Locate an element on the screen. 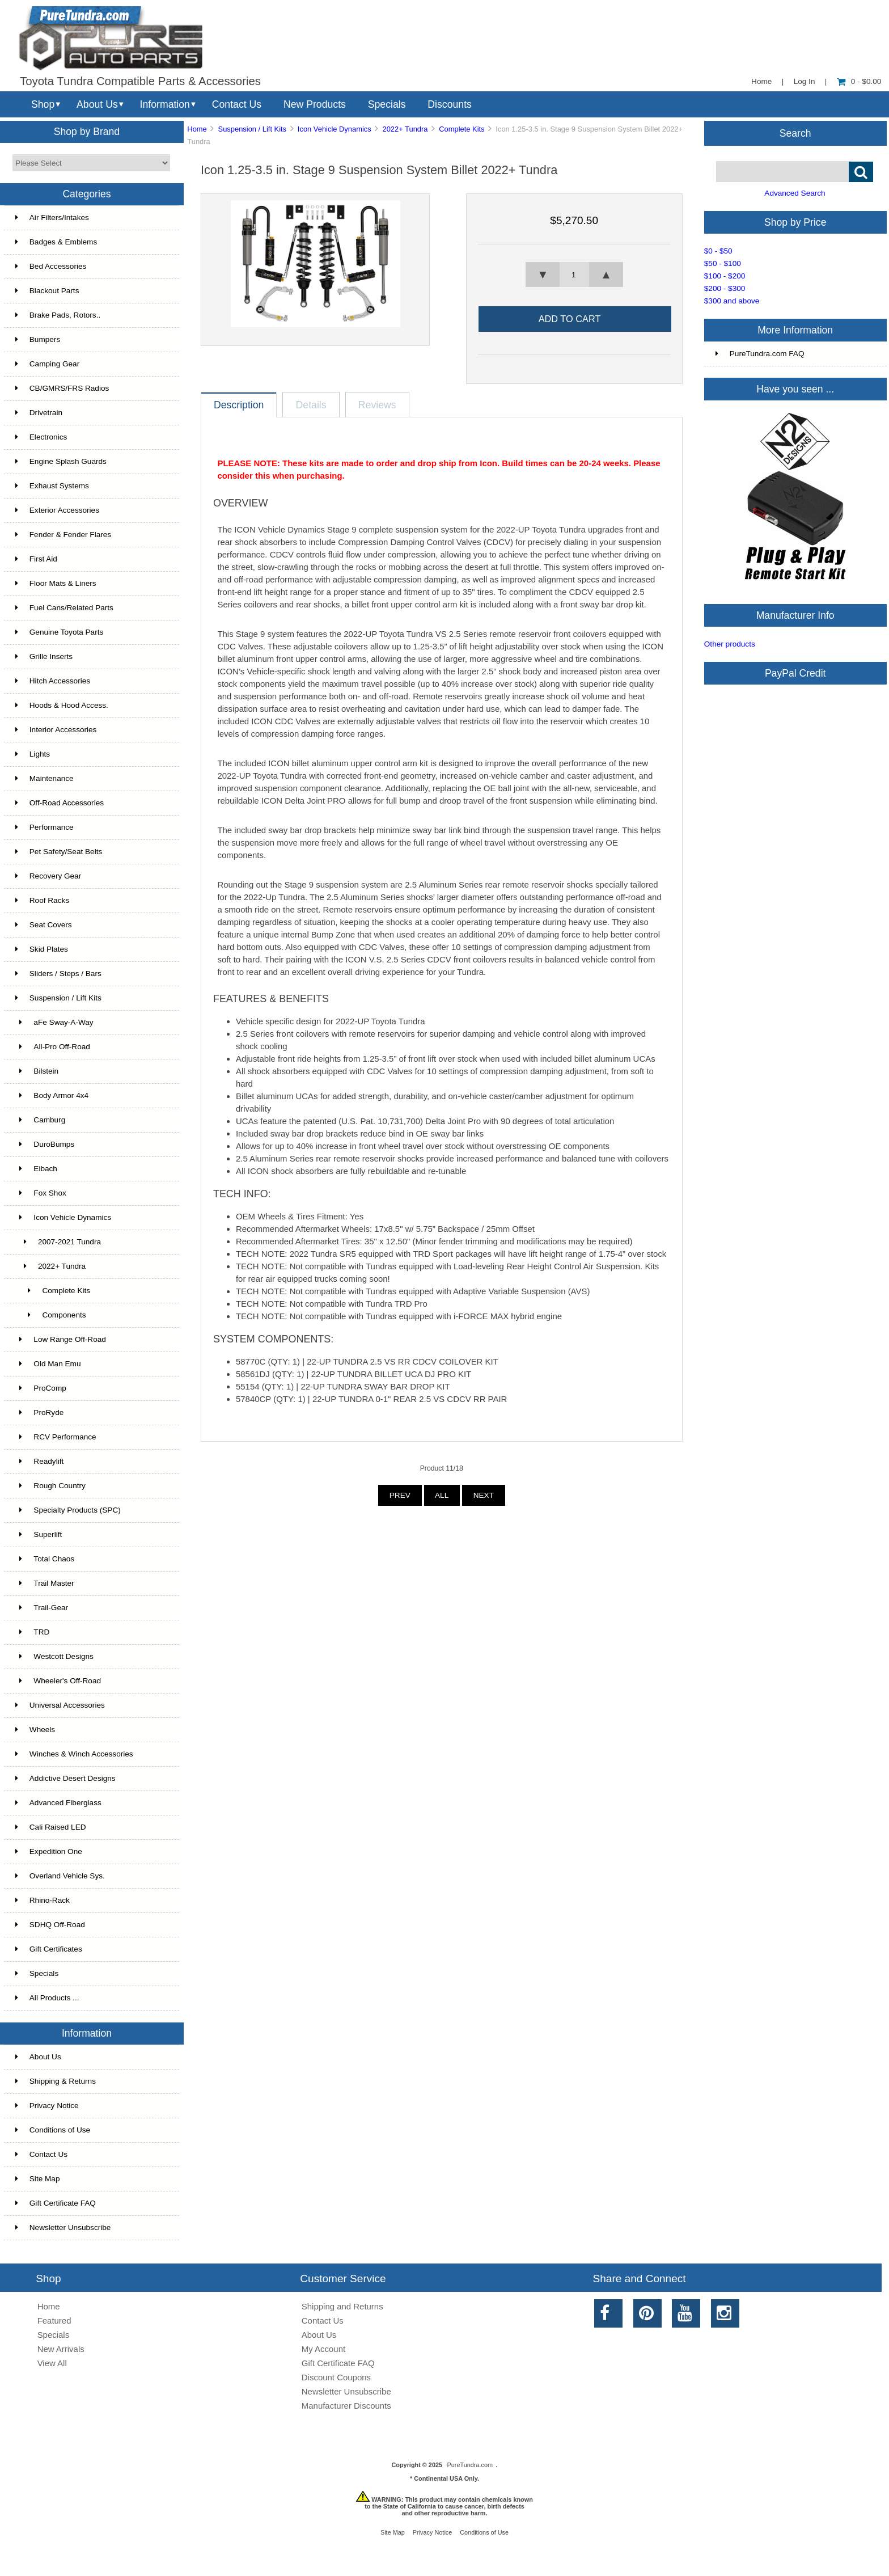 Image resolution: width=889 pixels, height=2576 pixels. View All is located at coordinates (52, 2363).